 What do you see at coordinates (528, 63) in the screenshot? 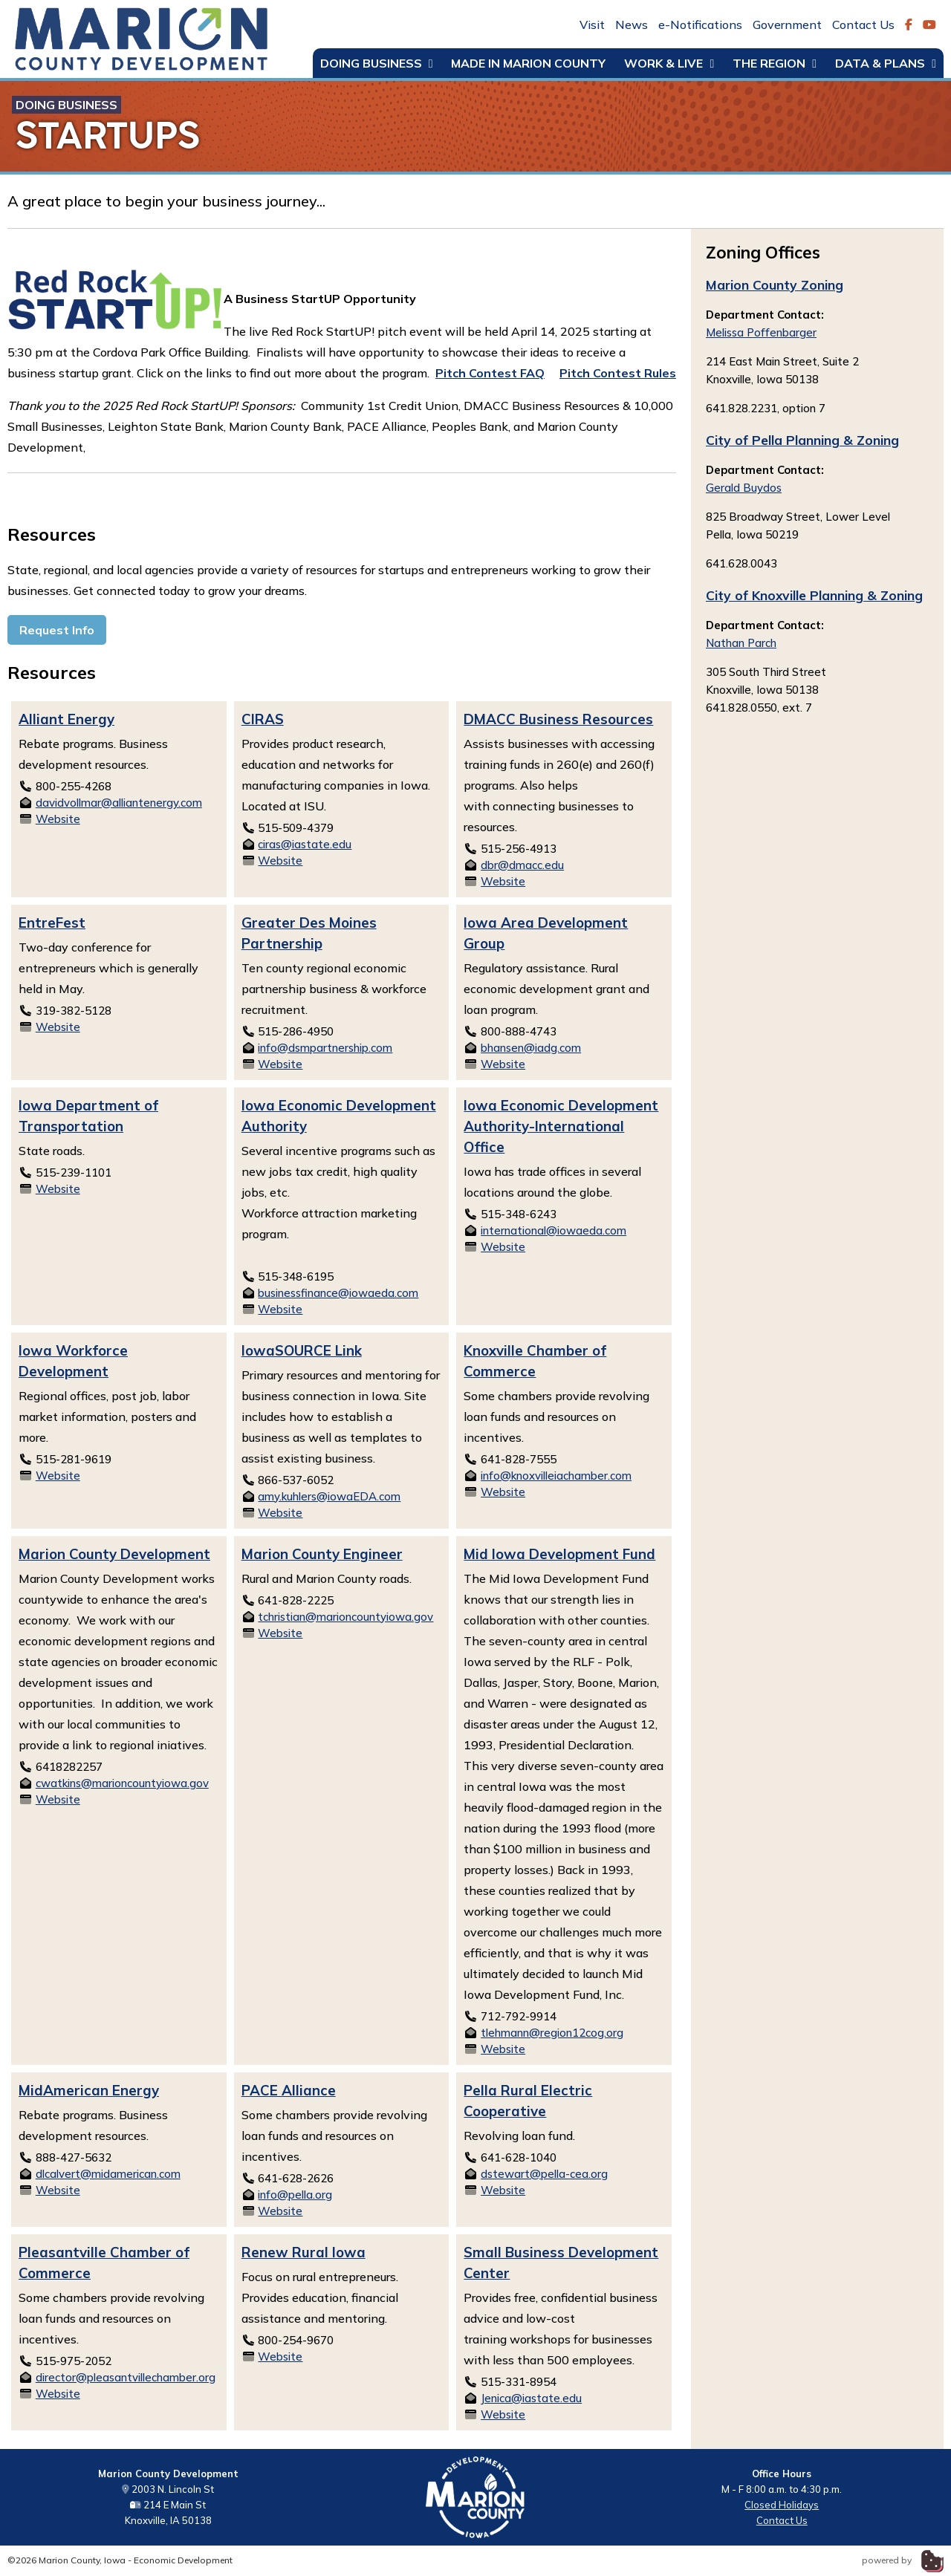
I see `Made in Marion County` at bounding box center [528, 63].